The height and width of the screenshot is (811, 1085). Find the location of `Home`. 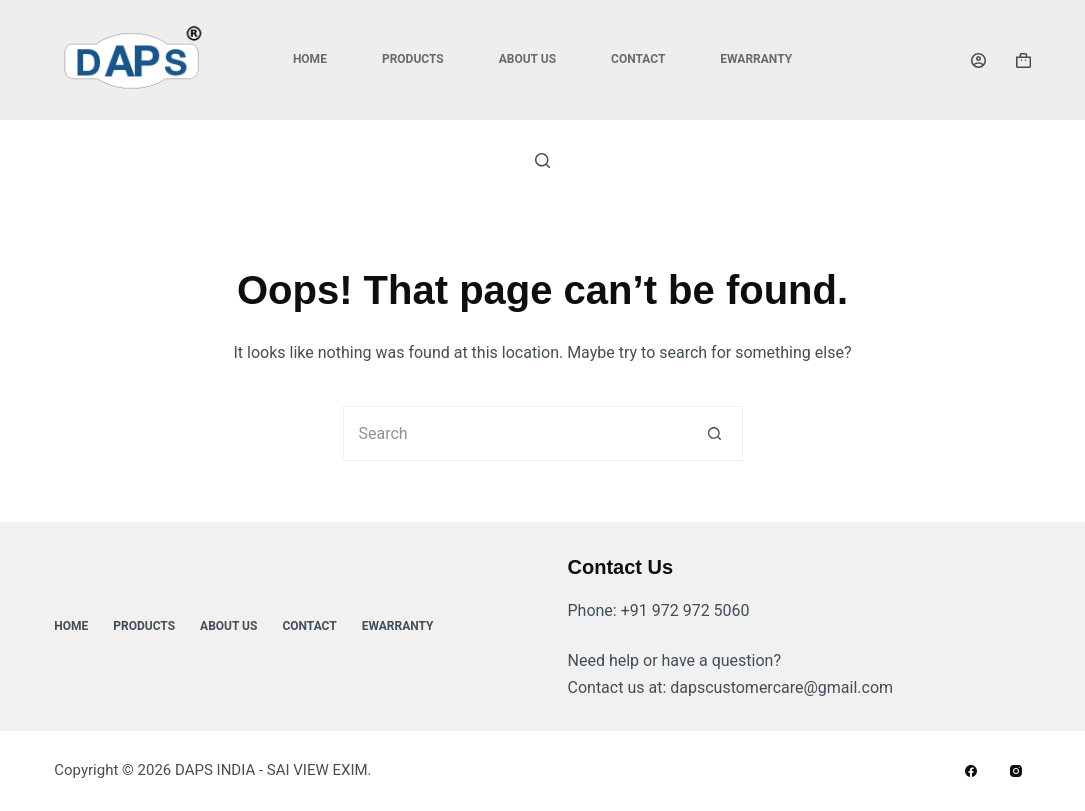

Home is located at coordinates (310, 59).